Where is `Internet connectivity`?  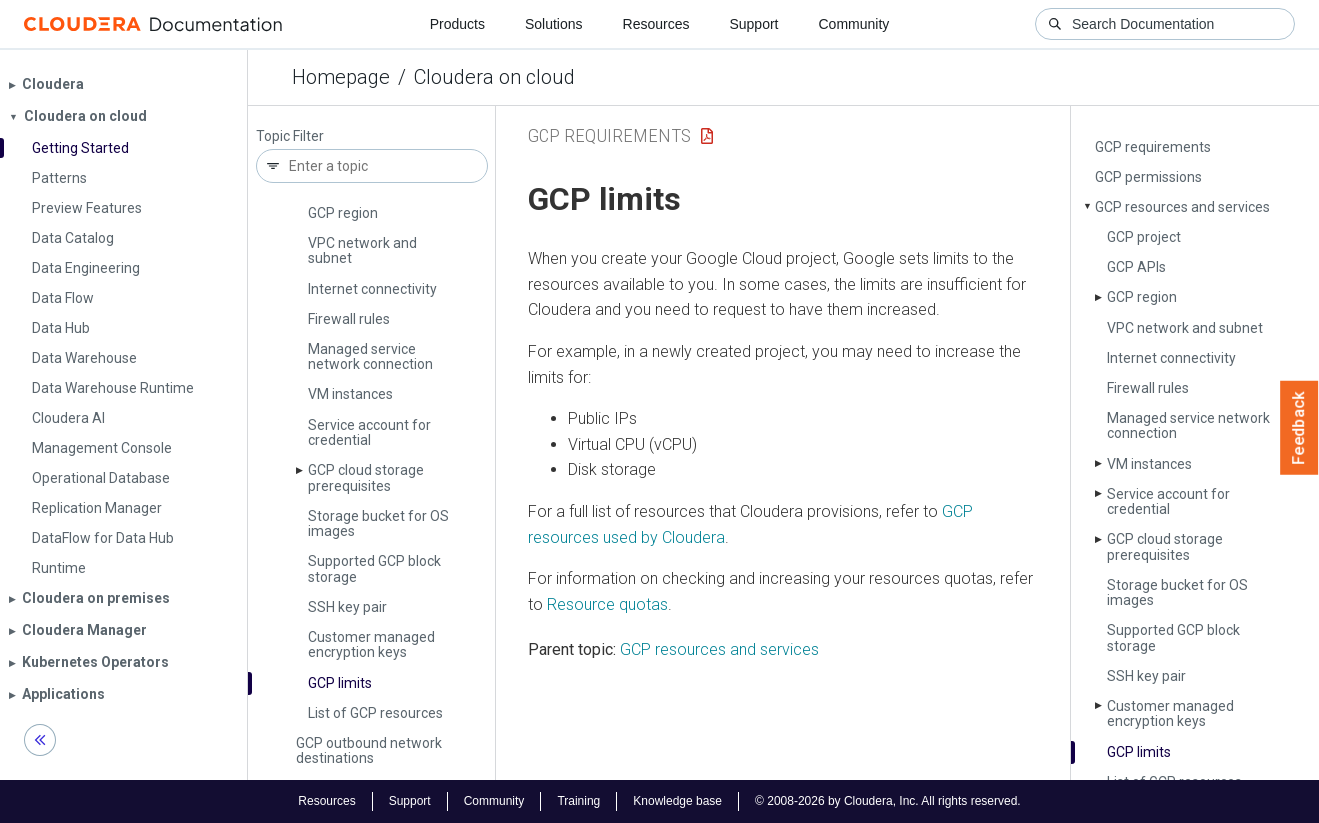 Internet connectivity is located at coordinates (372, 289).